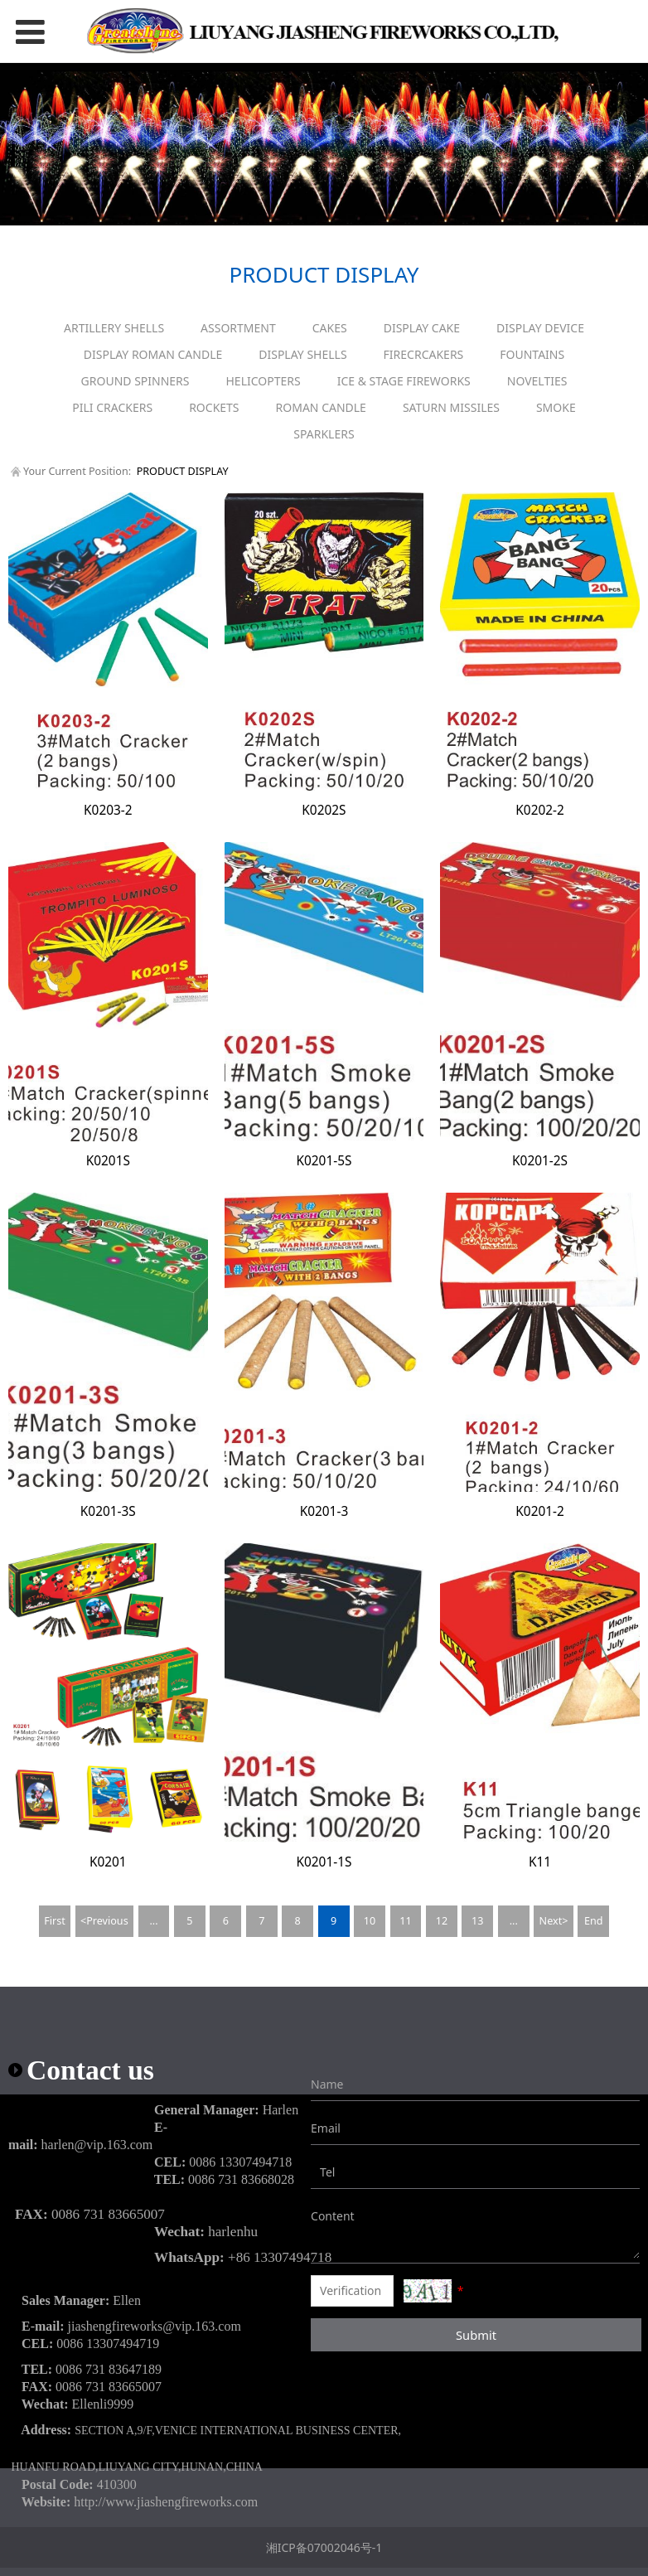 Image resolution: width=648 pixels, height=2576 pixels. What do you see at coordinates (238, 328) in the screenshot?
I see `ASSORTMENT` at bounding box center [238, 328].